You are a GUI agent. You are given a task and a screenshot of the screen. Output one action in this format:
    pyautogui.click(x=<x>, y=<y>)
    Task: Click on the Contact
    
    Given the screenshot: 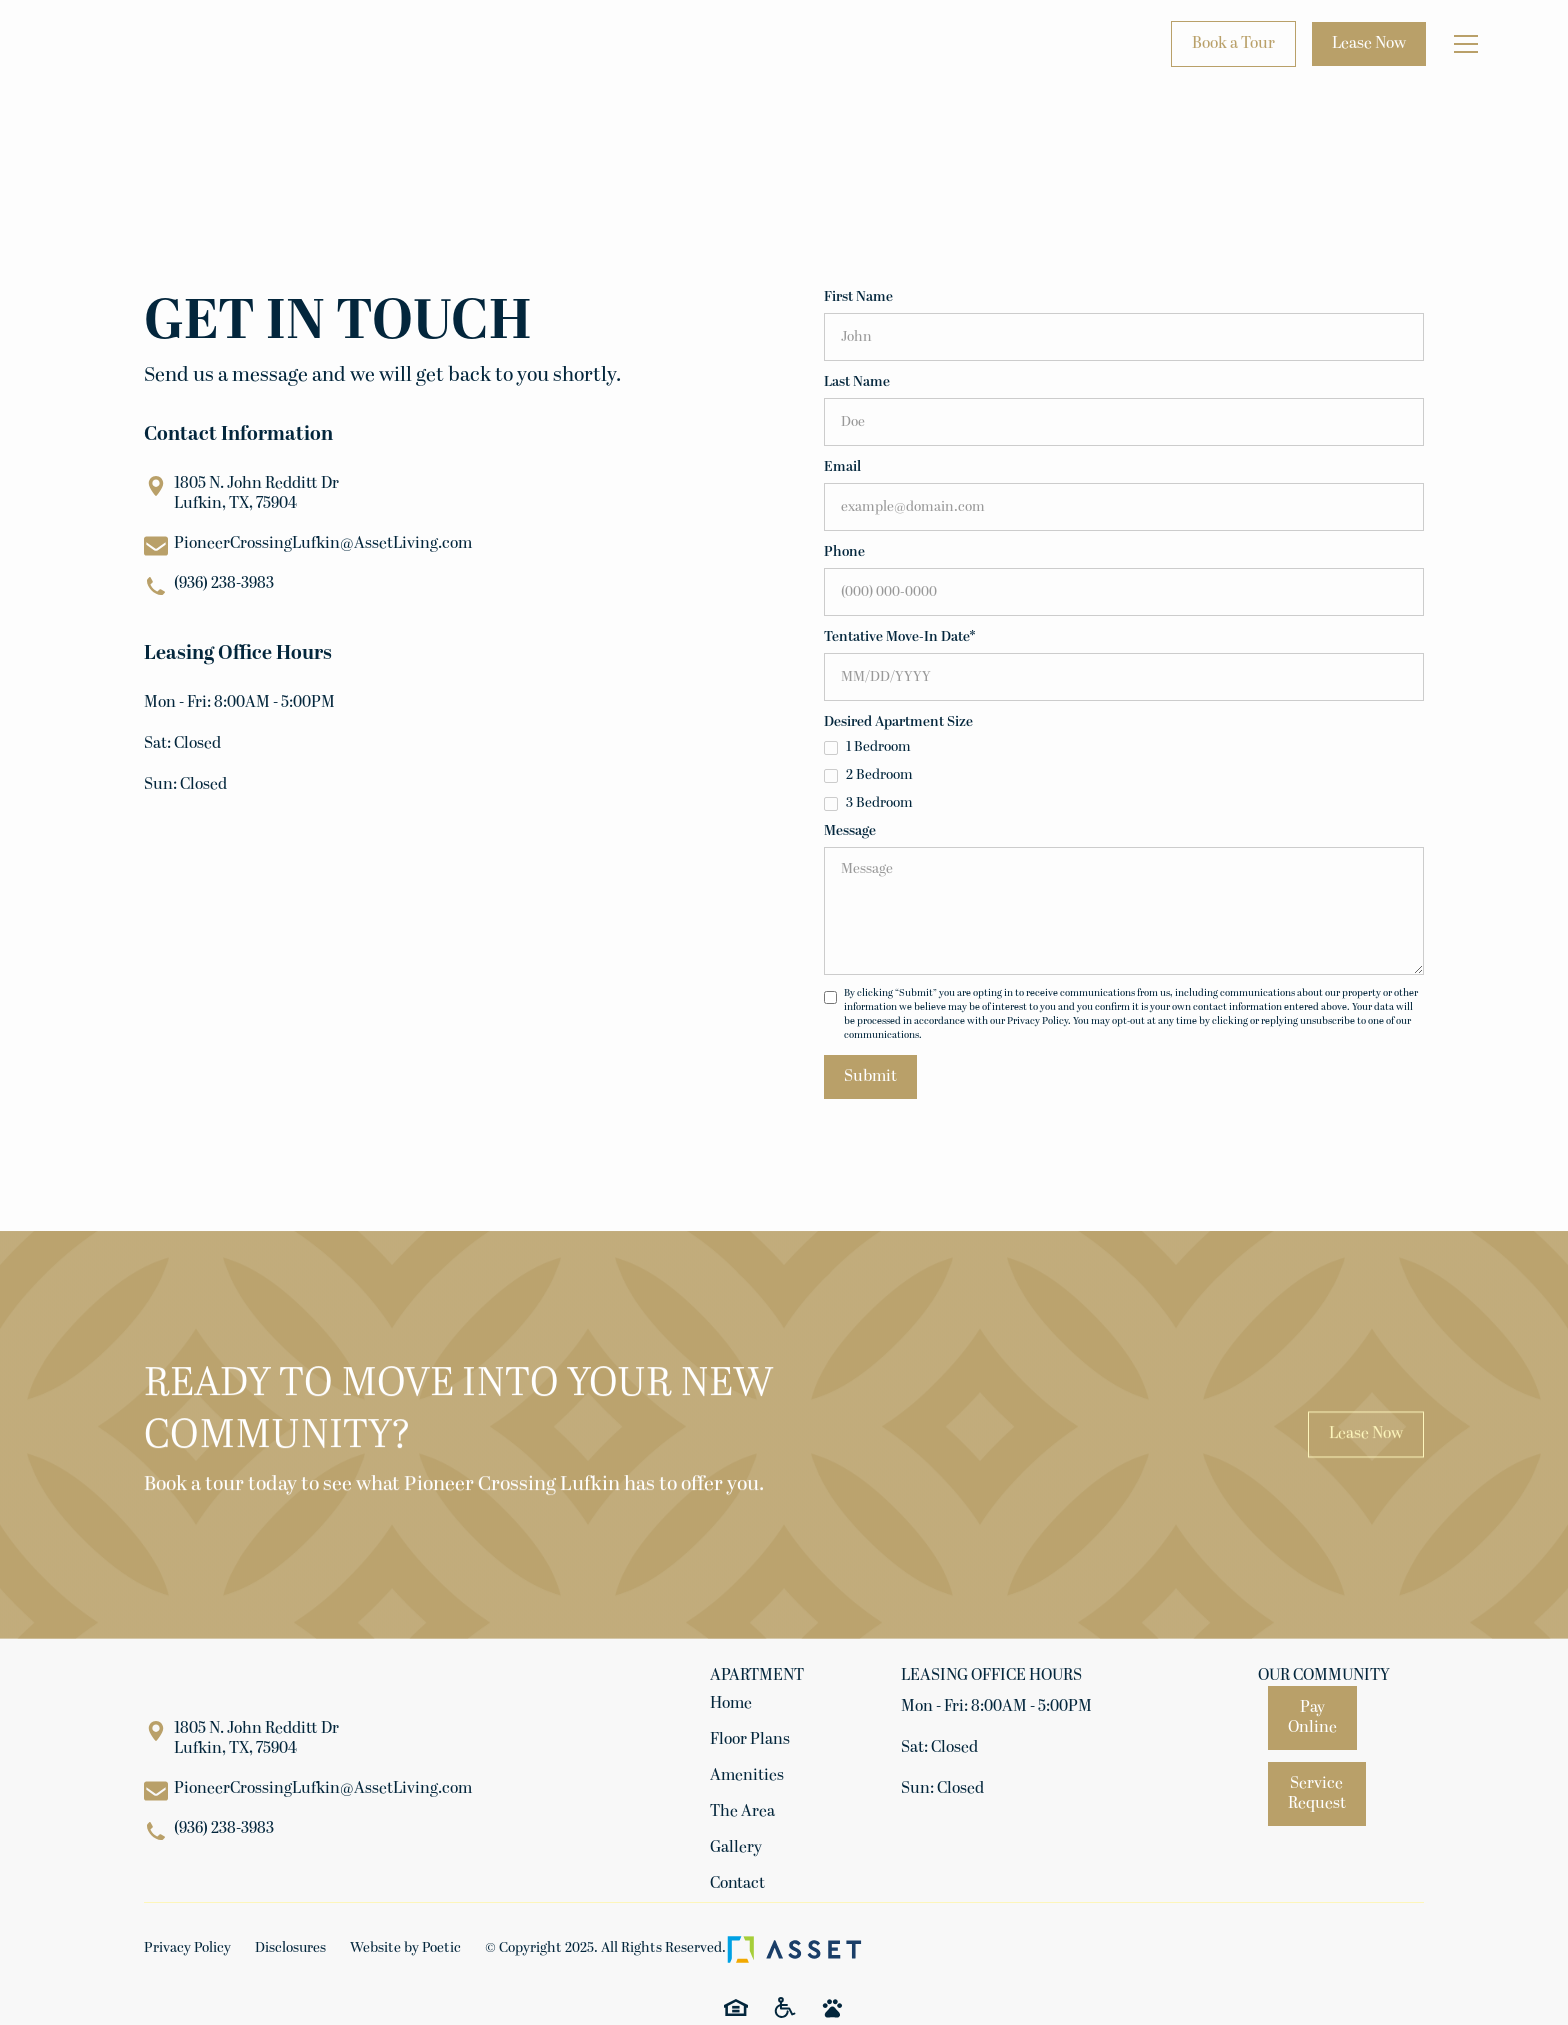 What is the action you would take?
    pyautogui.click(x=737, y=1884)
    